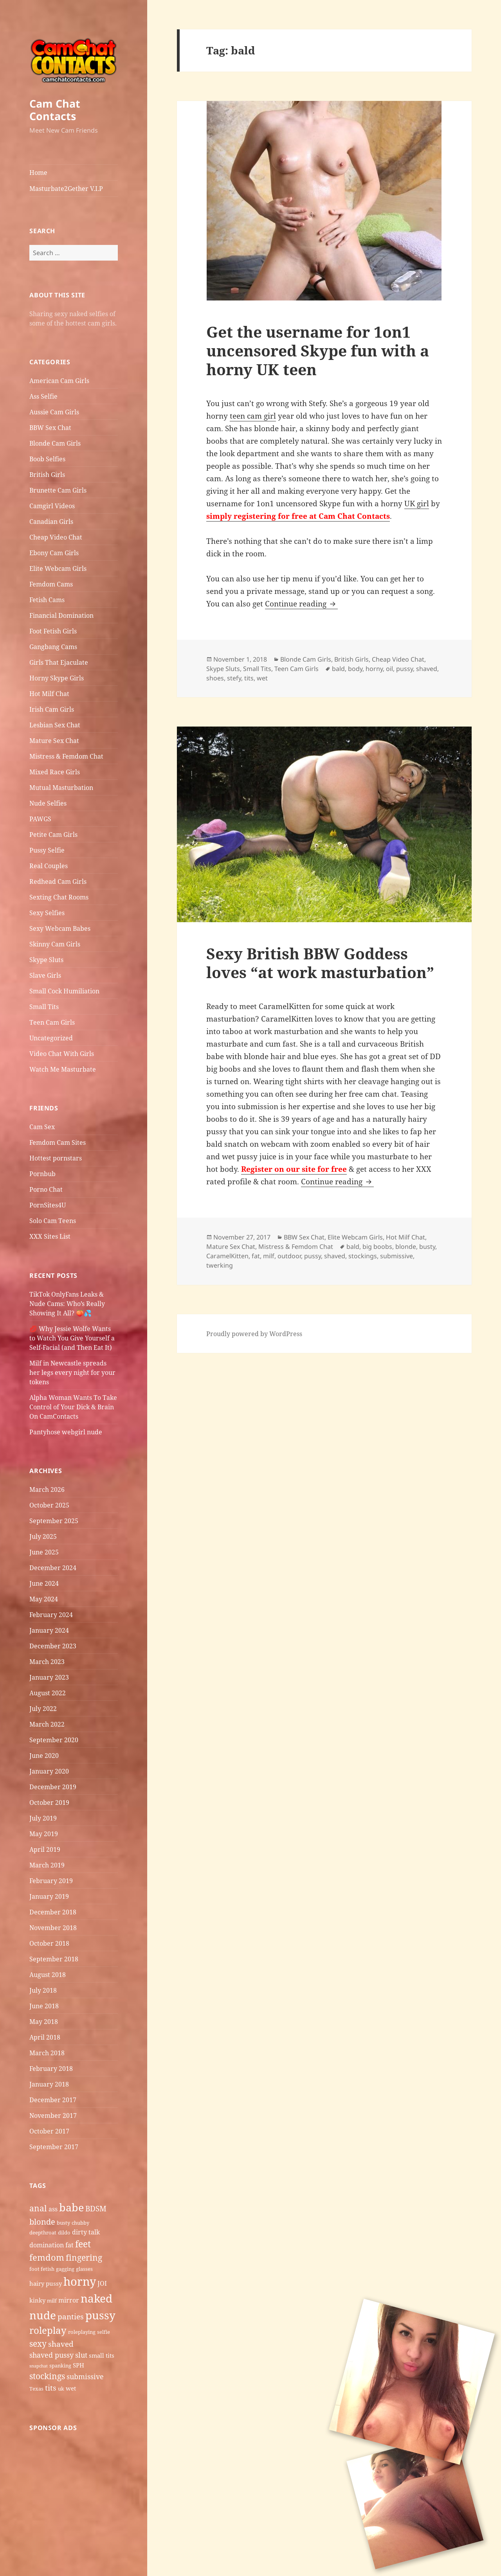  Describe the element at coordinates (389, 668) in the screenshot. I see `oil` at that location.